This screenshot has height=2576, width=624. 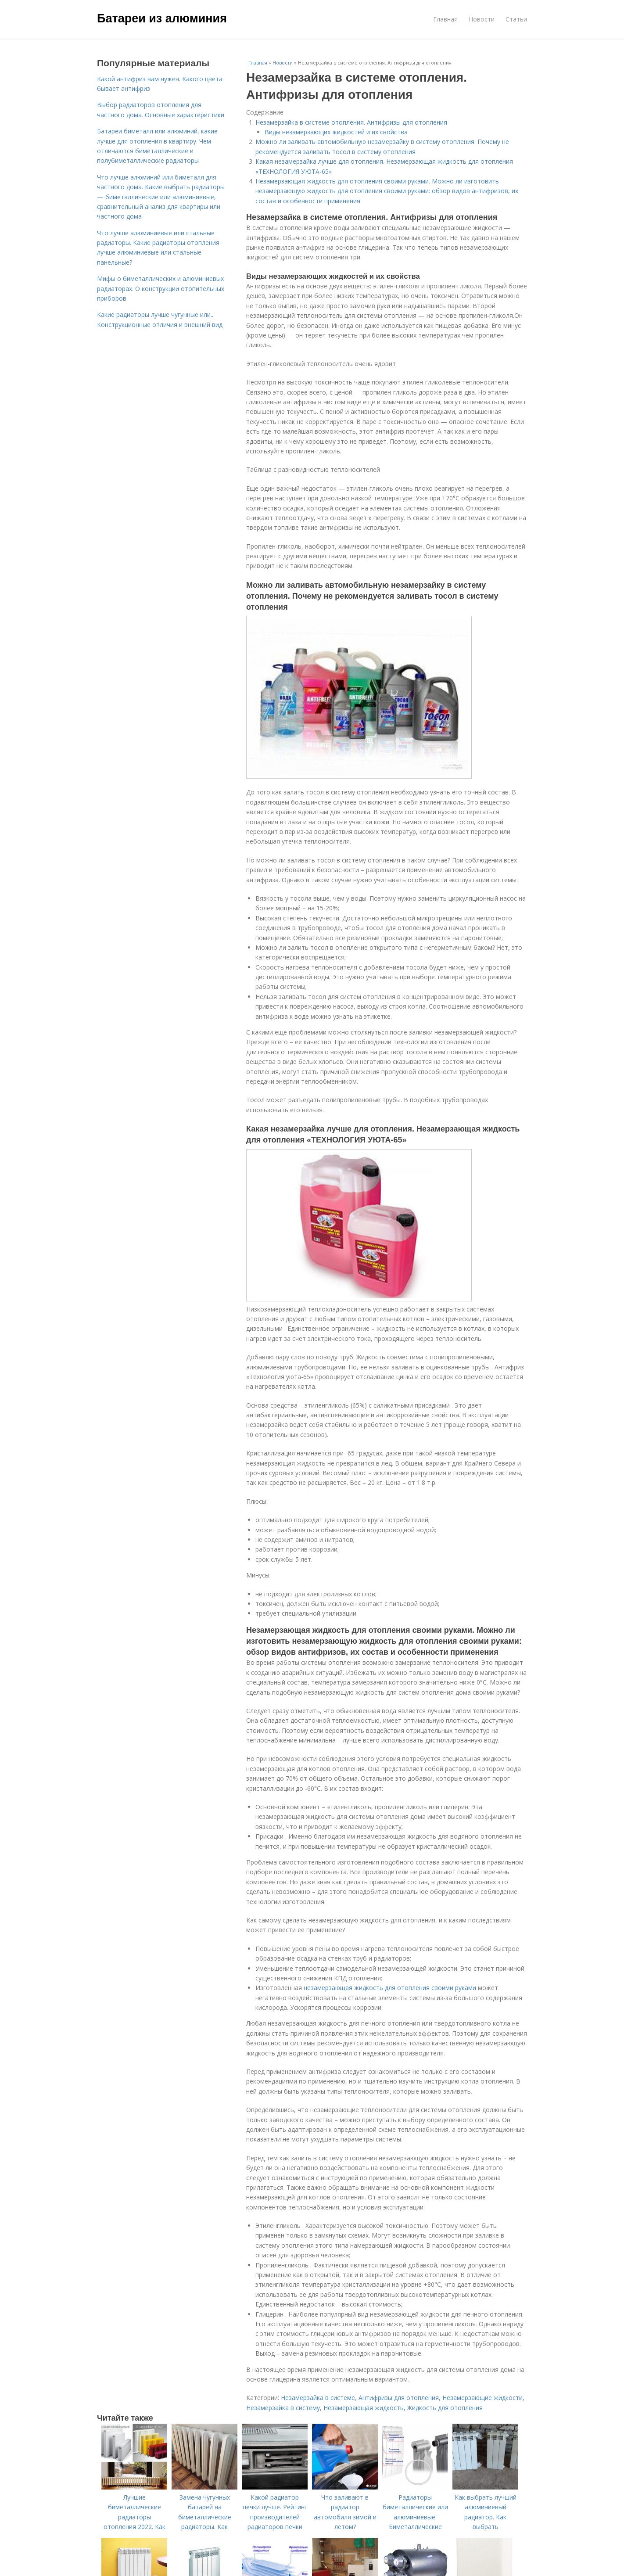 I want to click on Статьи, so click(x=516, y=19).